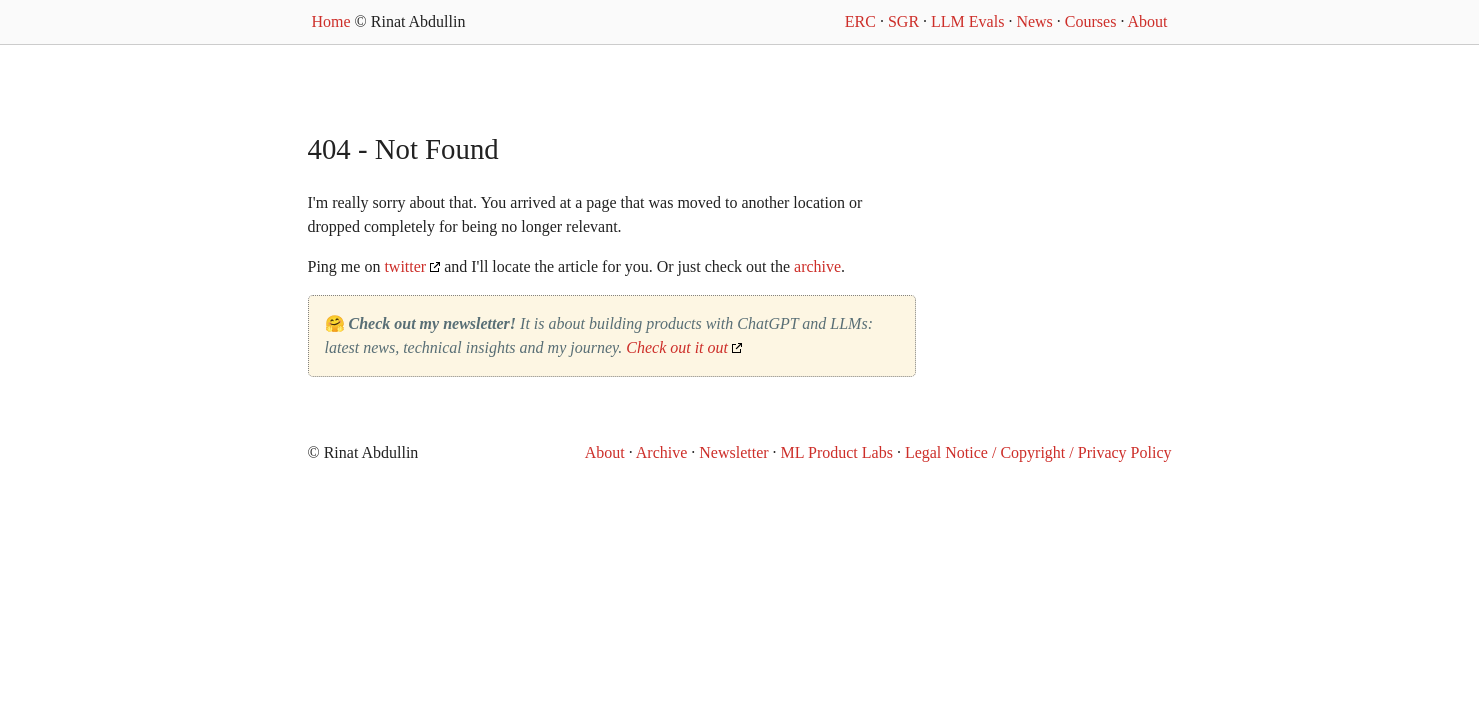  What do you see at coordinates (967, 21) in the screenshot?
I see `LLM Evals` at bounding box center [967, 21].